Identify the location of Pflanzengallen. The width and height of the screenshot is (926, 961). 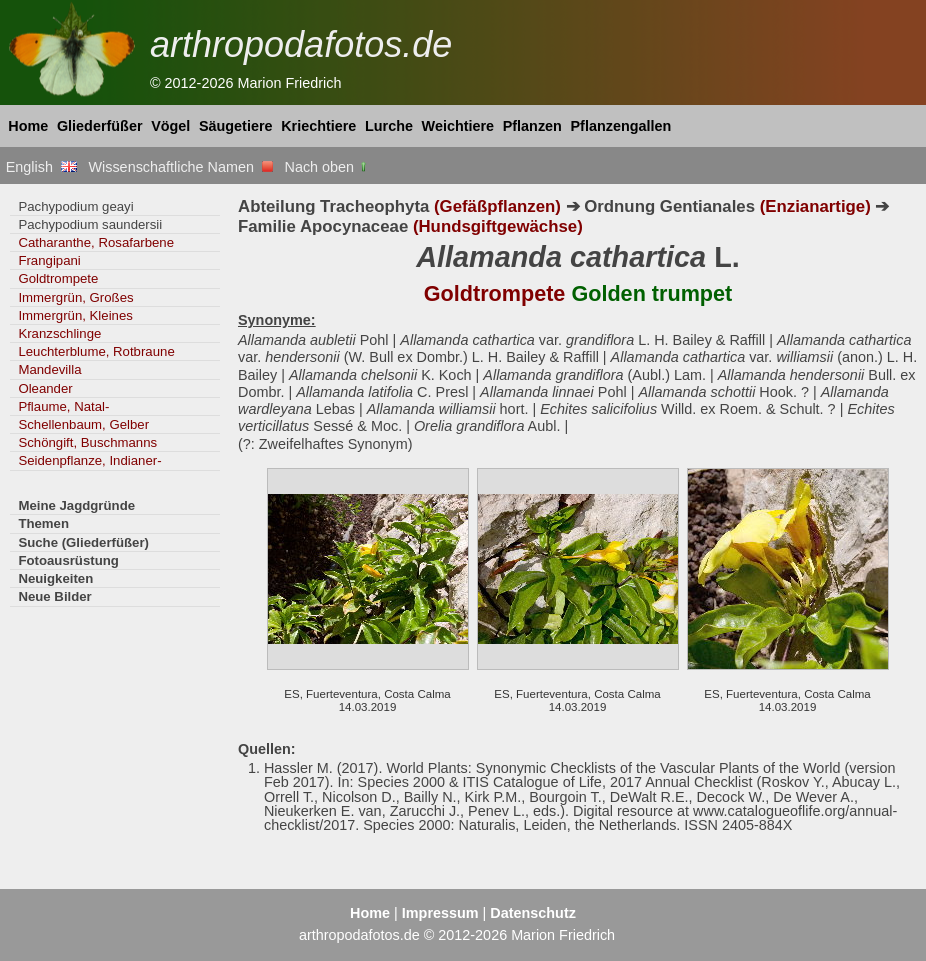
(621, 126).